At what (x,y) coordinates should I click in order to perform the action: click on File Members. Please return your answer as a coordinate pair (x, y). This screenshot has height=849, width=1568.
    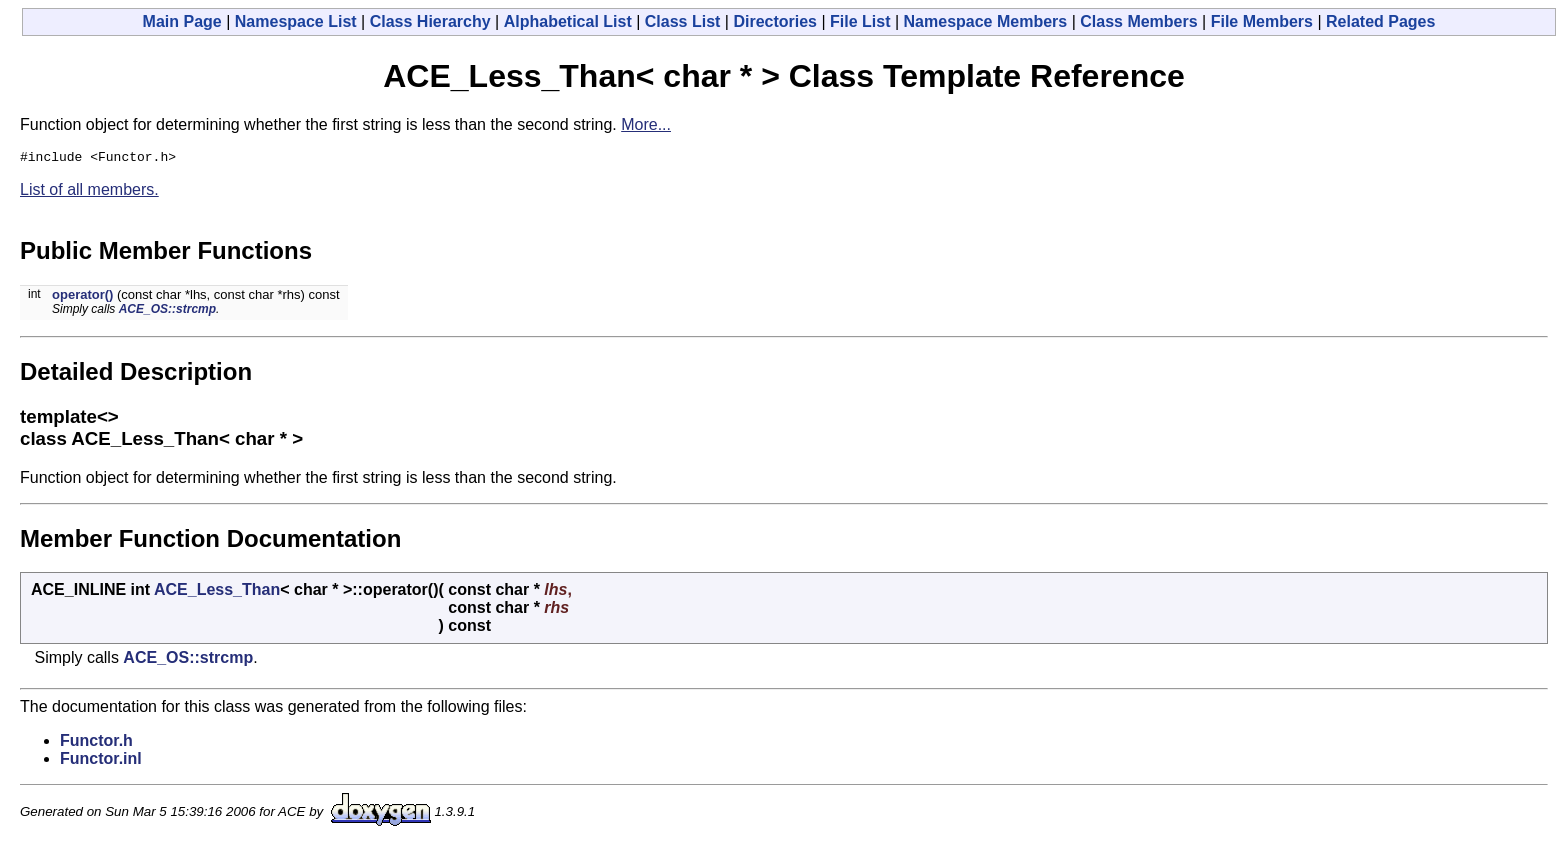
    Looking at the image, I should click on (1262, 21).